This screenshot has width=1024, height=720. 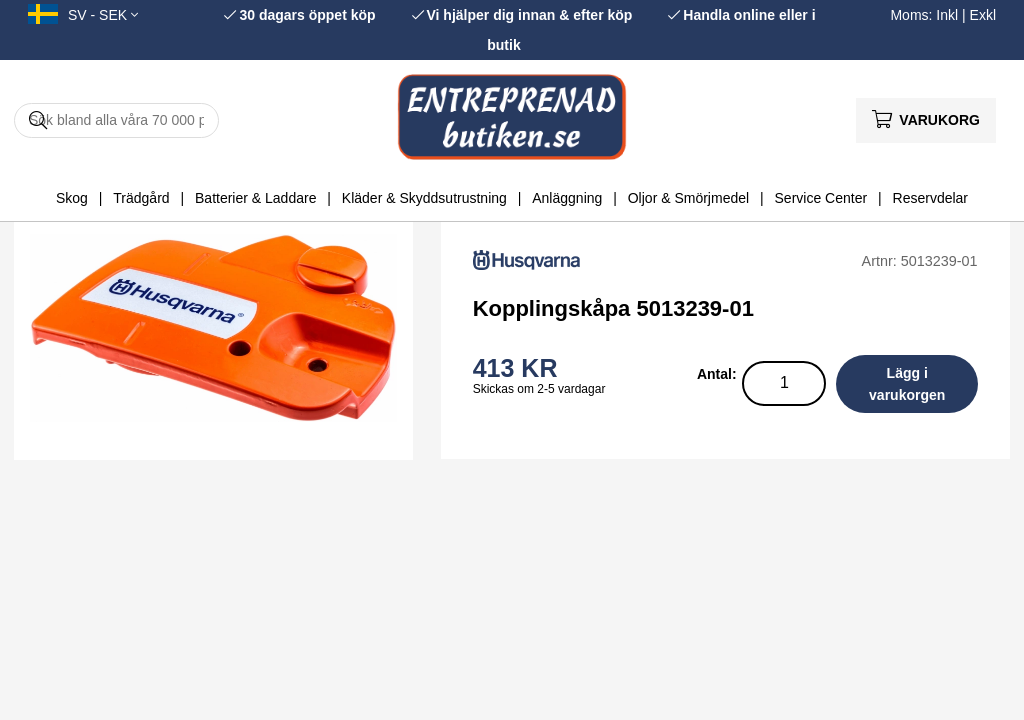 What do you see at coordinates (424, 198) in the screenshot?
I see `Kläder & Skyddsutrustning` at bounding box center [424, 198].